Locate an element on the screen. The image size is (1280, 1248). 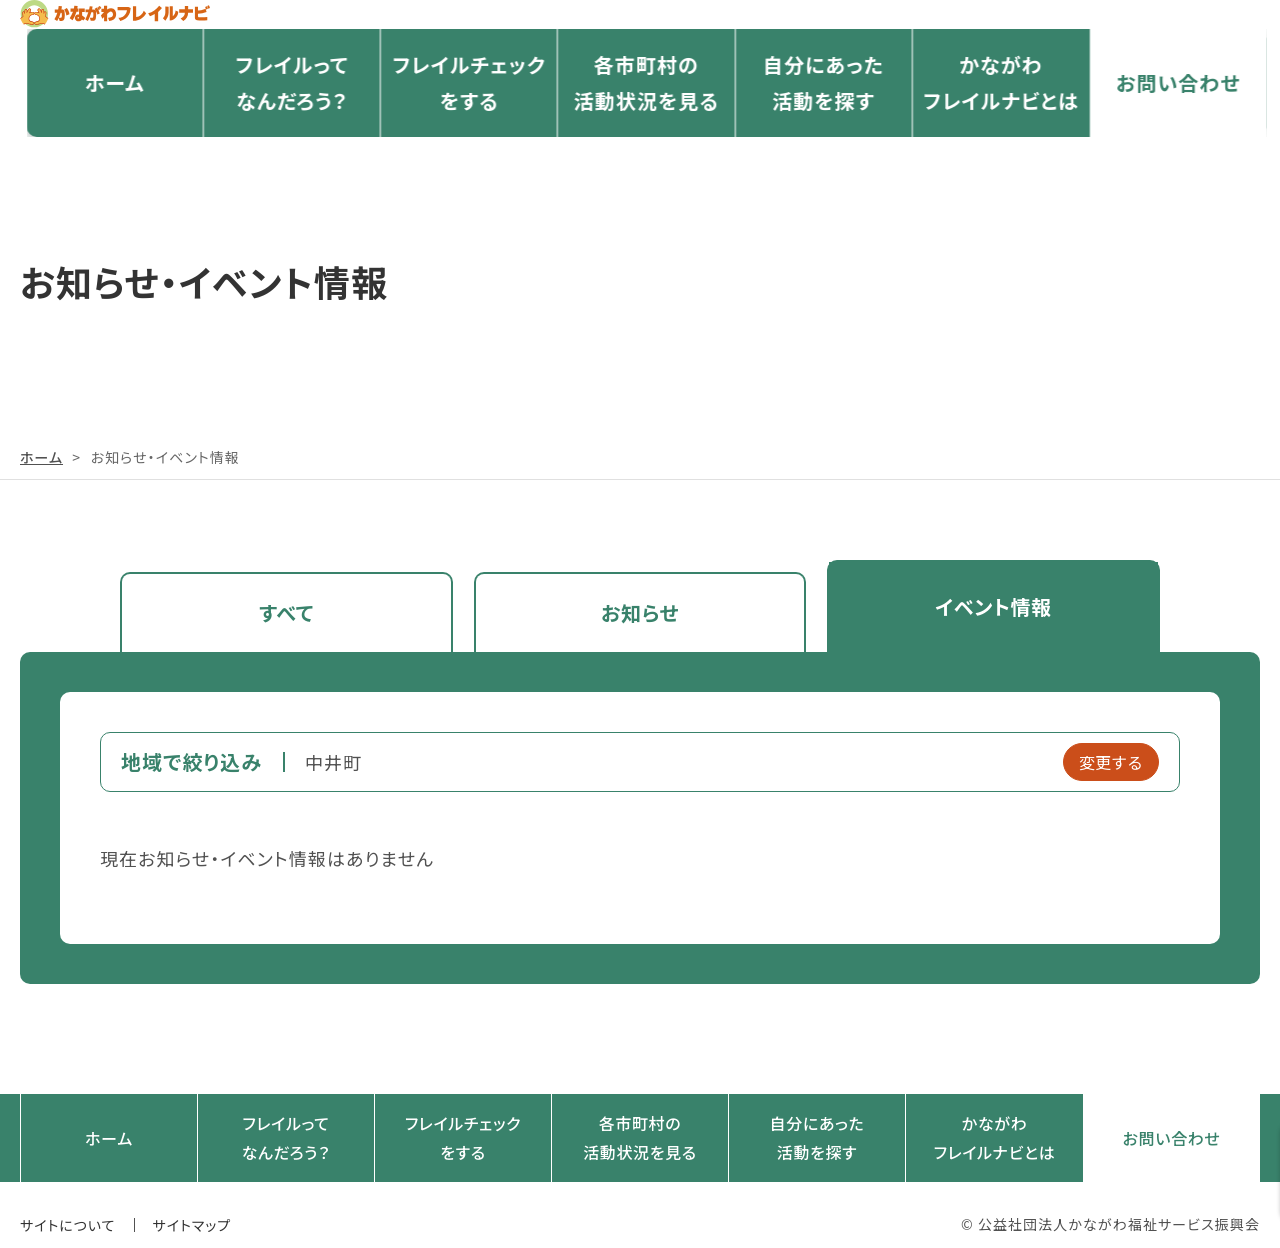
変更する is located at coordinates (1111, 752).